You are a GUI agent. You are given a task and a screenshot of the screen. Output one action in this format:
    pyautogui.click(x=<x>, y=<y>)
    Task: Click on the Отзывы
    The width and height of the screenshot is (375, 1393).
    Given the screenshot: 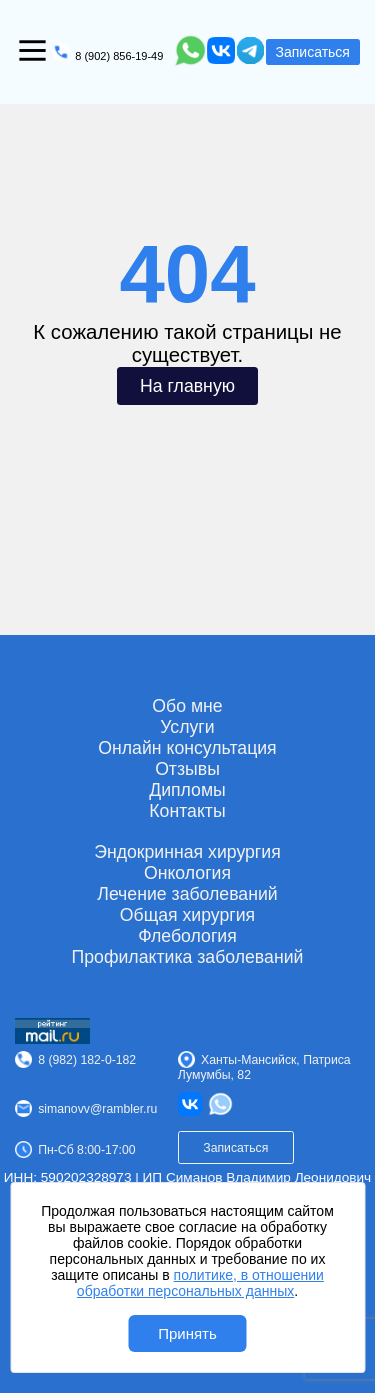 What is the action you would take?
    pyautogui.click(x=187, y=769)
    